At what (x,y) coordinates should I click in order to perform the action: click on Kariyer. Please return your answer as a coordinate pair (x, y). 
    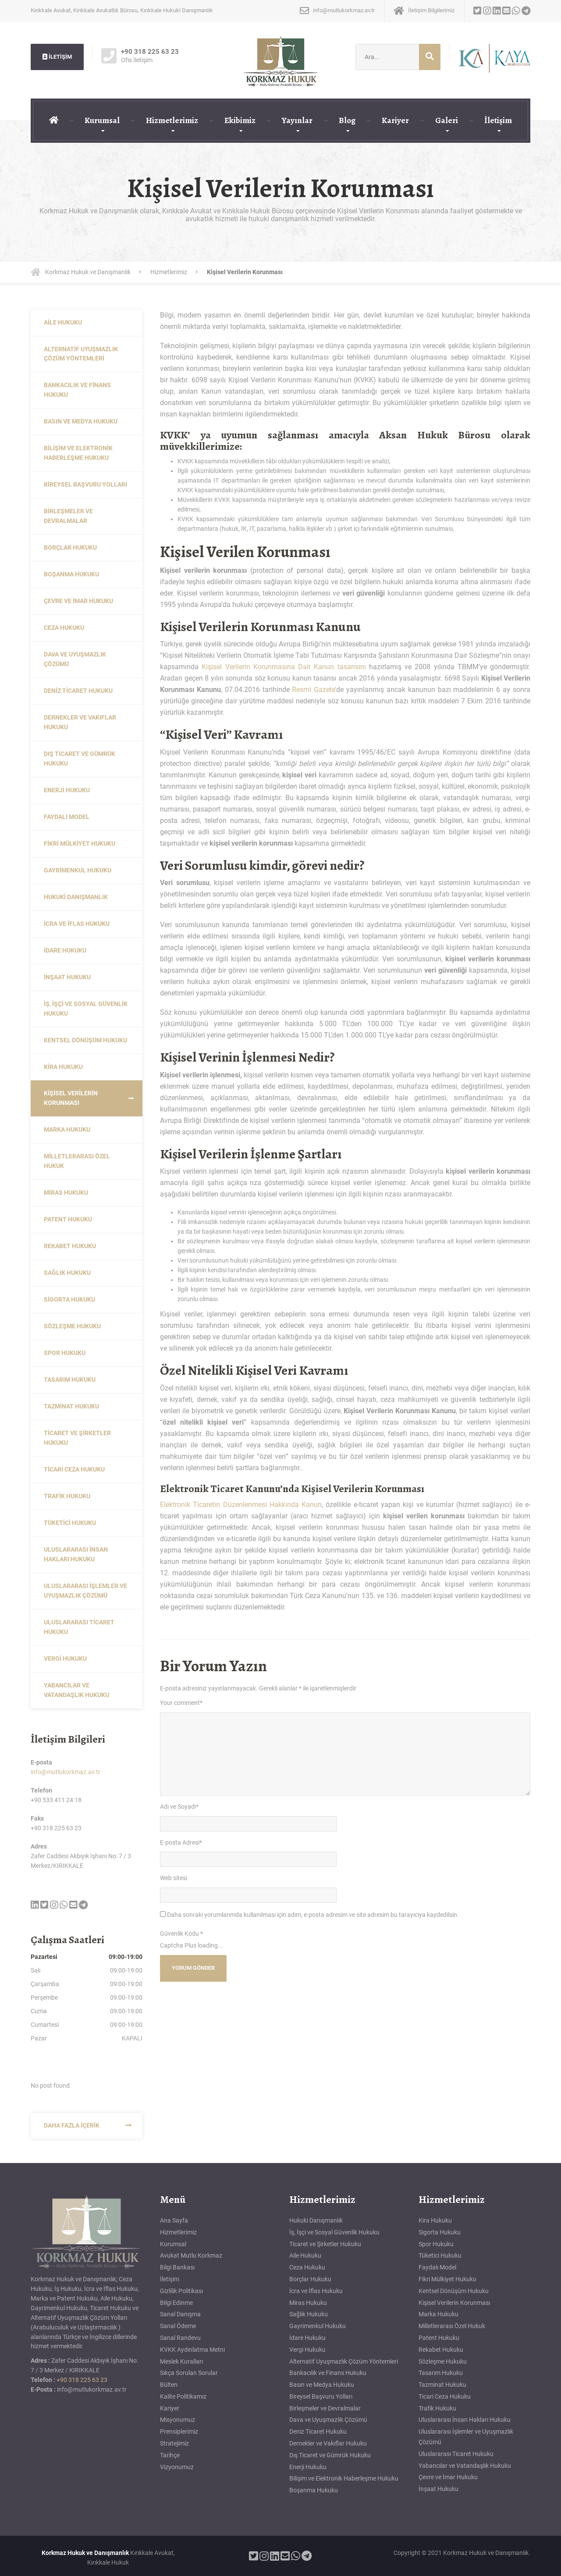
    Looking at the image, I should click on (395, 120).